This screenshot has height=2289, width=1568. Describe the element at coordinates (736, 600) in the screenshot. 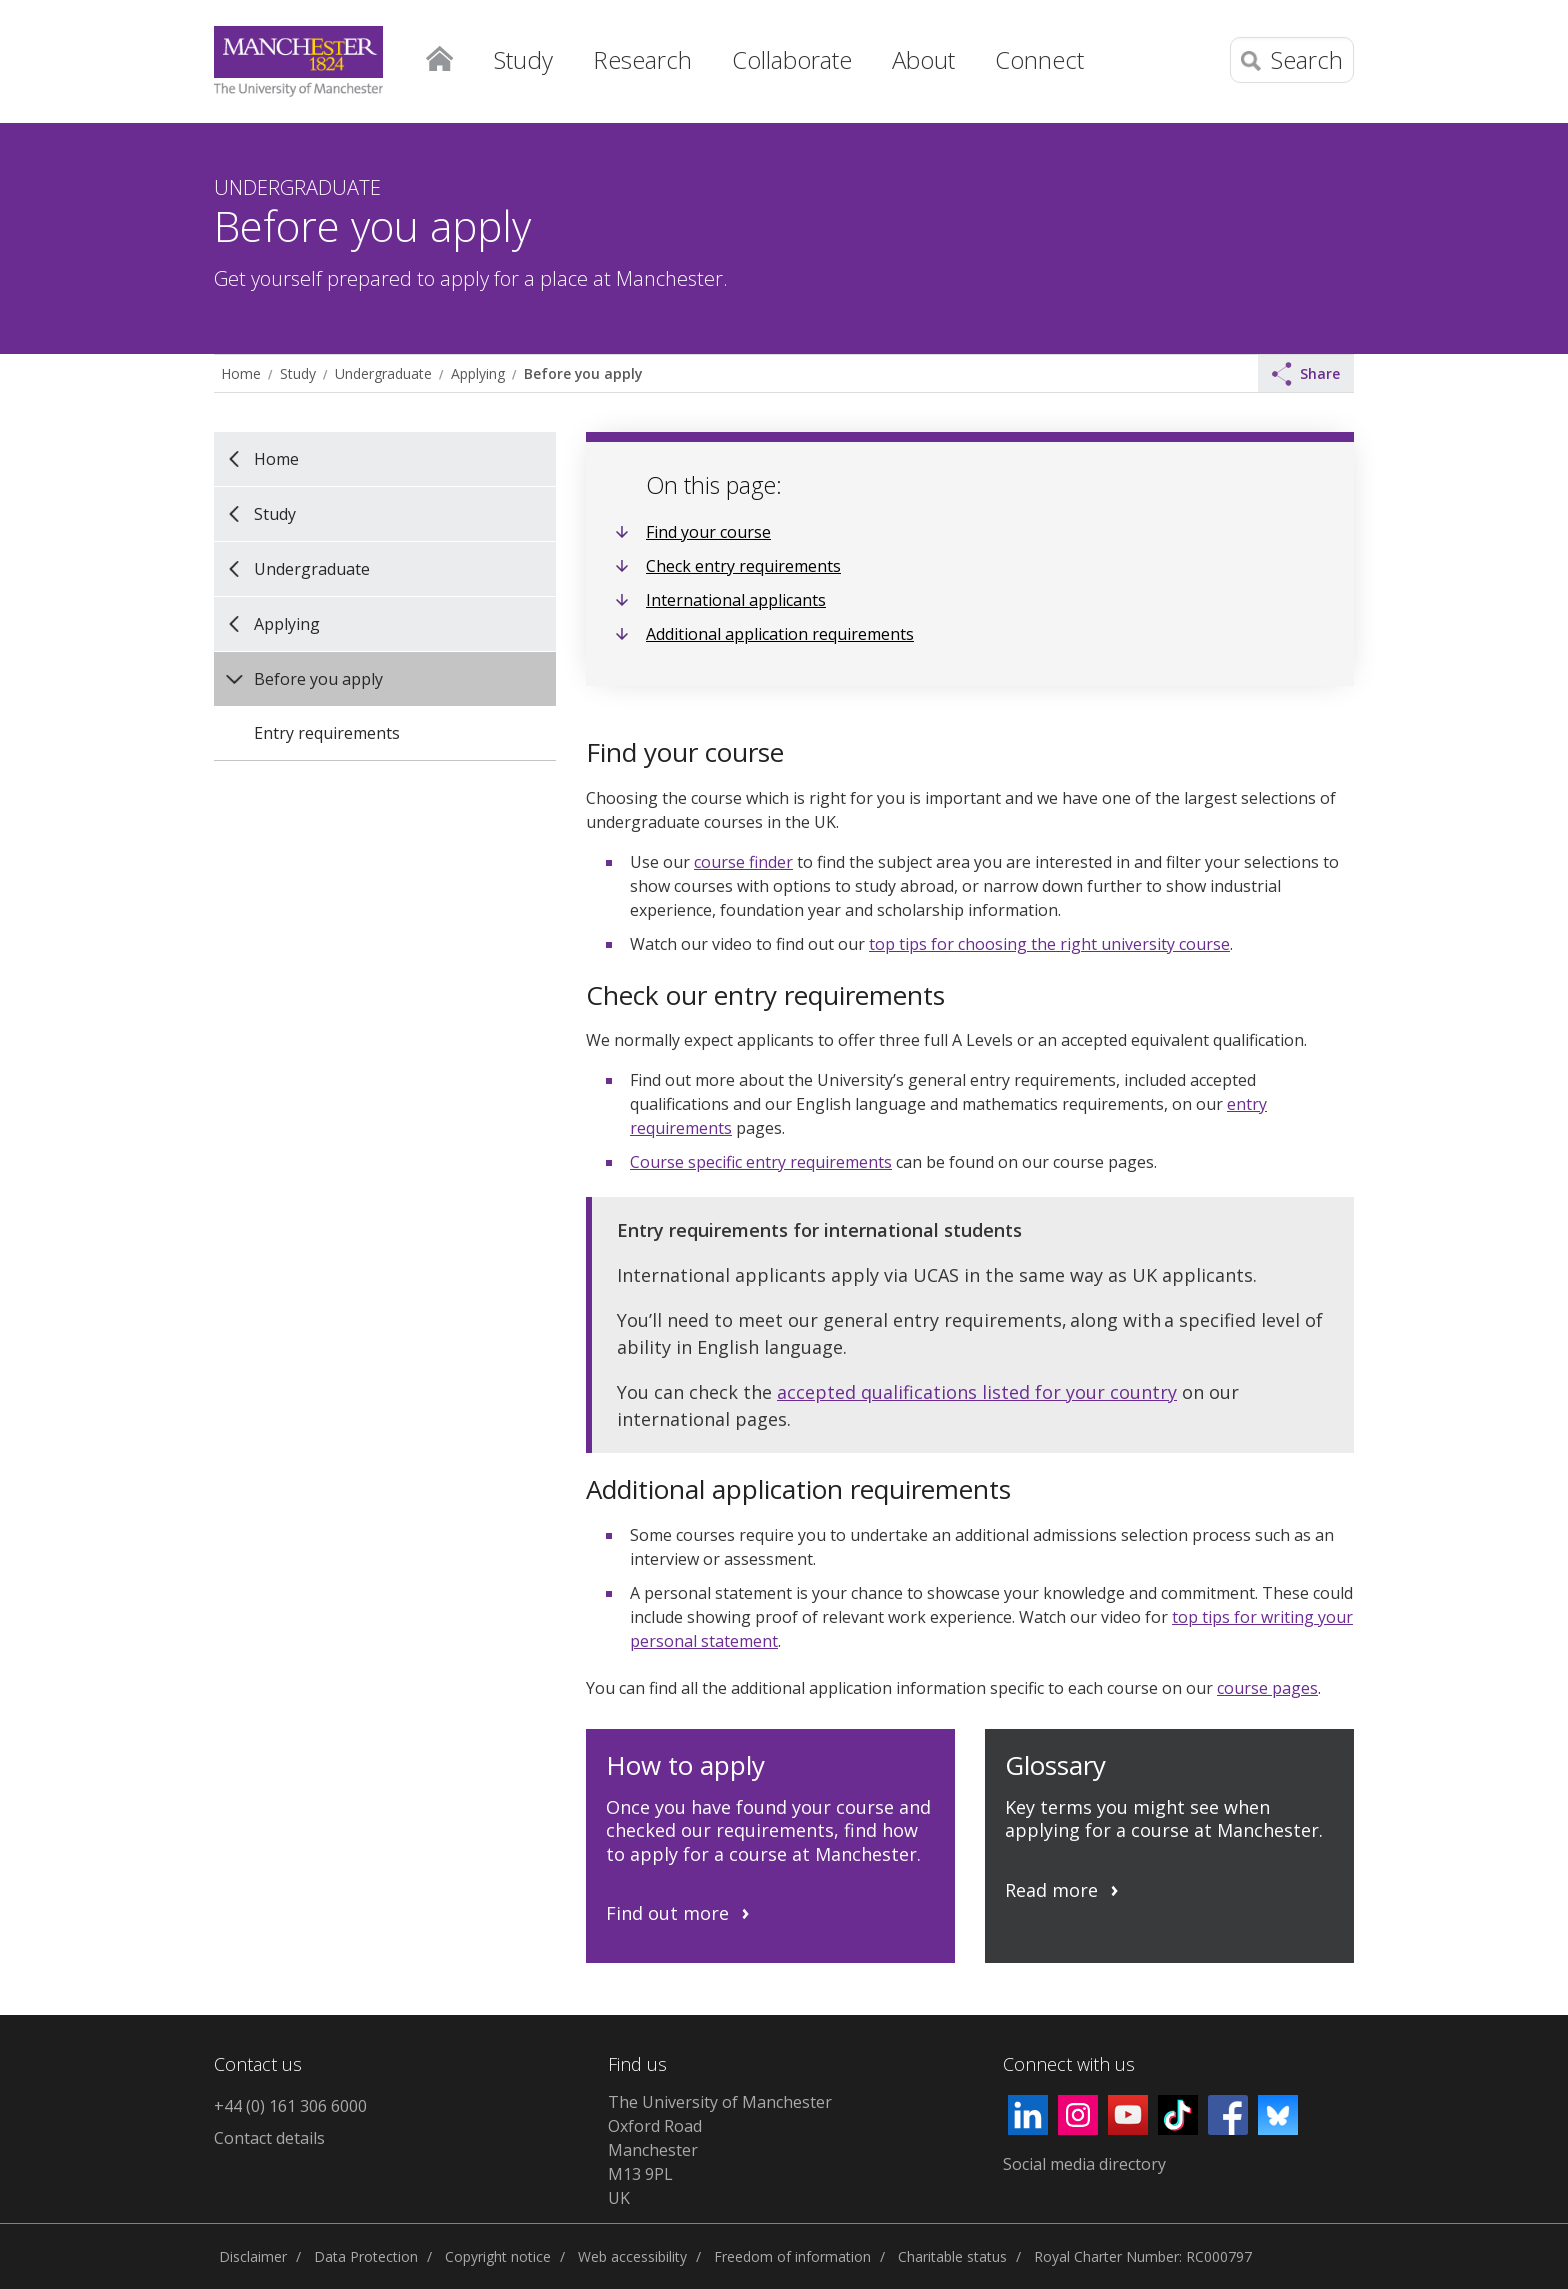

I see `International applicants` at that location.